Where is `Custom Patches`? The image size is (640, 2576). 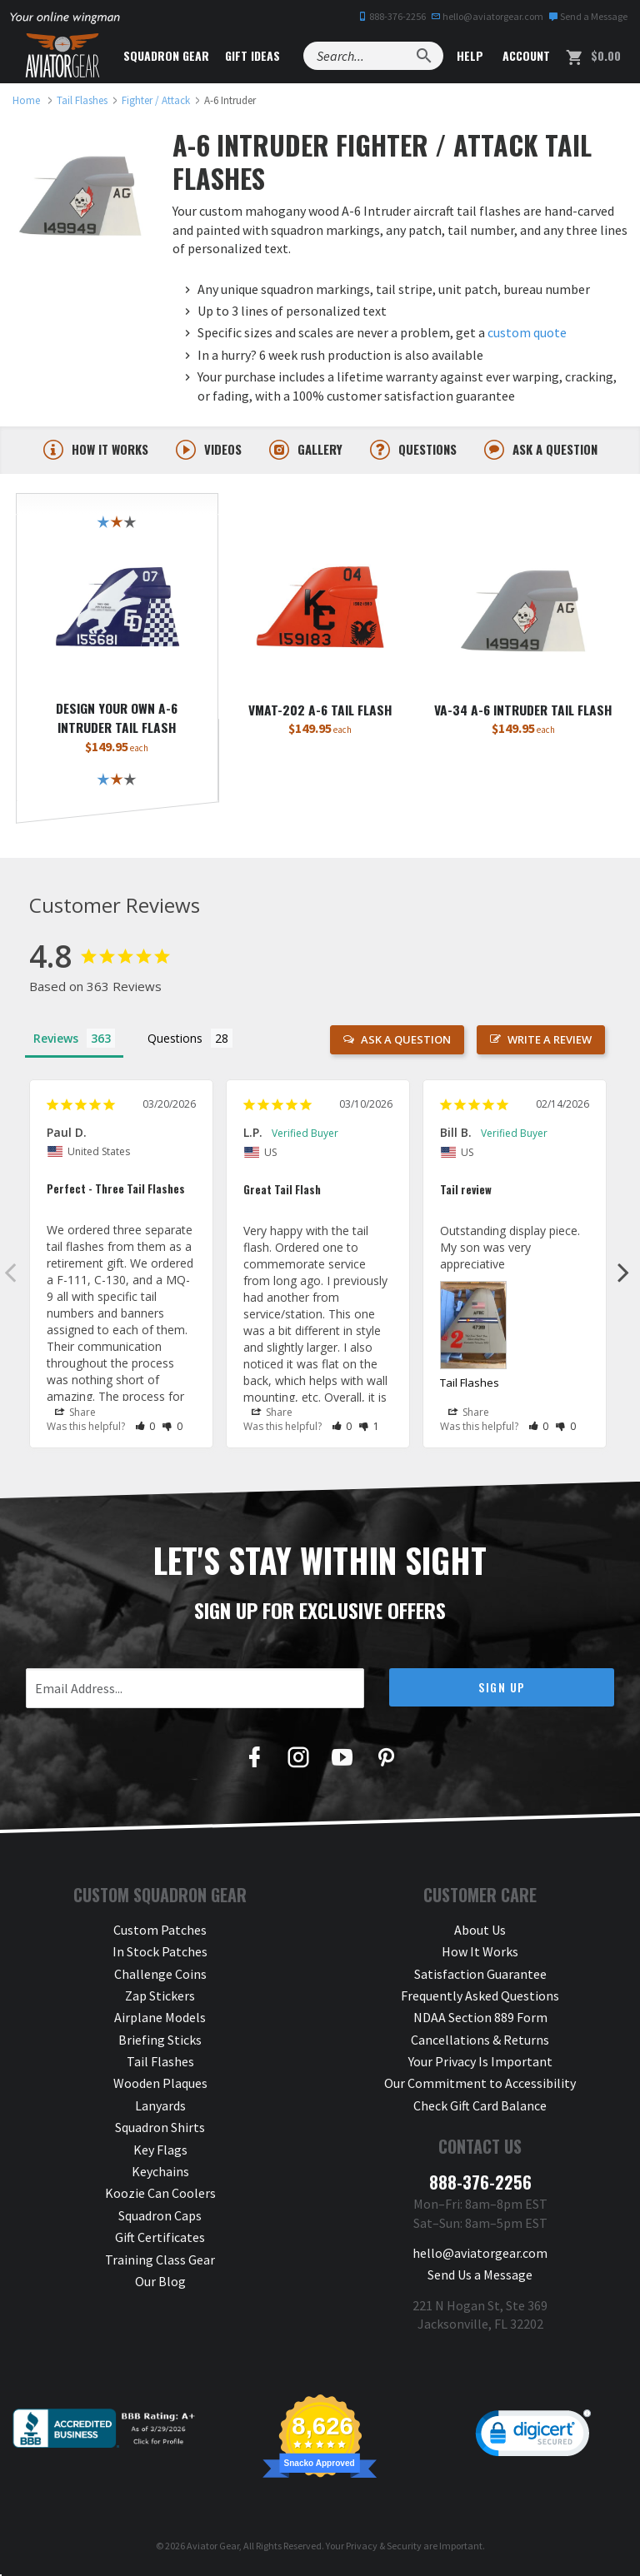
Custom Patches is located at coordinates (160, 1931).